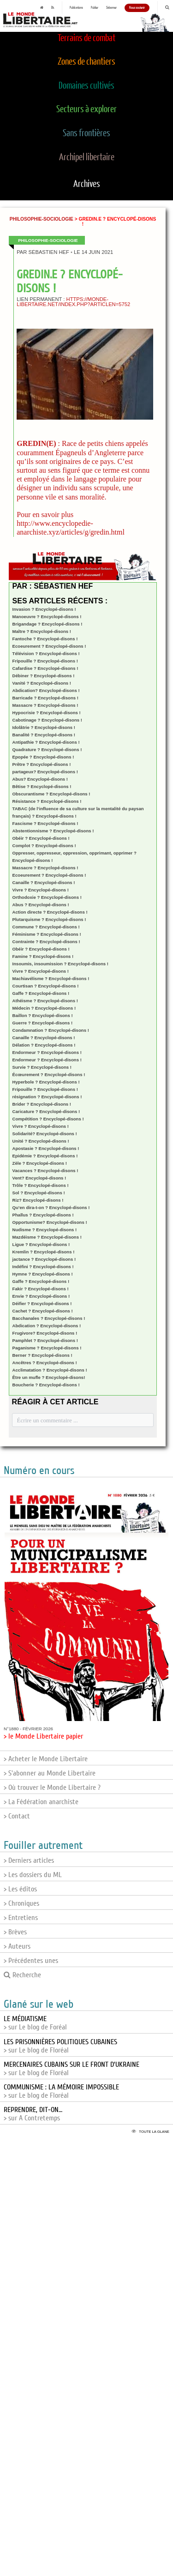  Describe the element at coordinates (41, 683) in the screenshot. I see `Vanité ? Encyclopé-disons !` at that location.